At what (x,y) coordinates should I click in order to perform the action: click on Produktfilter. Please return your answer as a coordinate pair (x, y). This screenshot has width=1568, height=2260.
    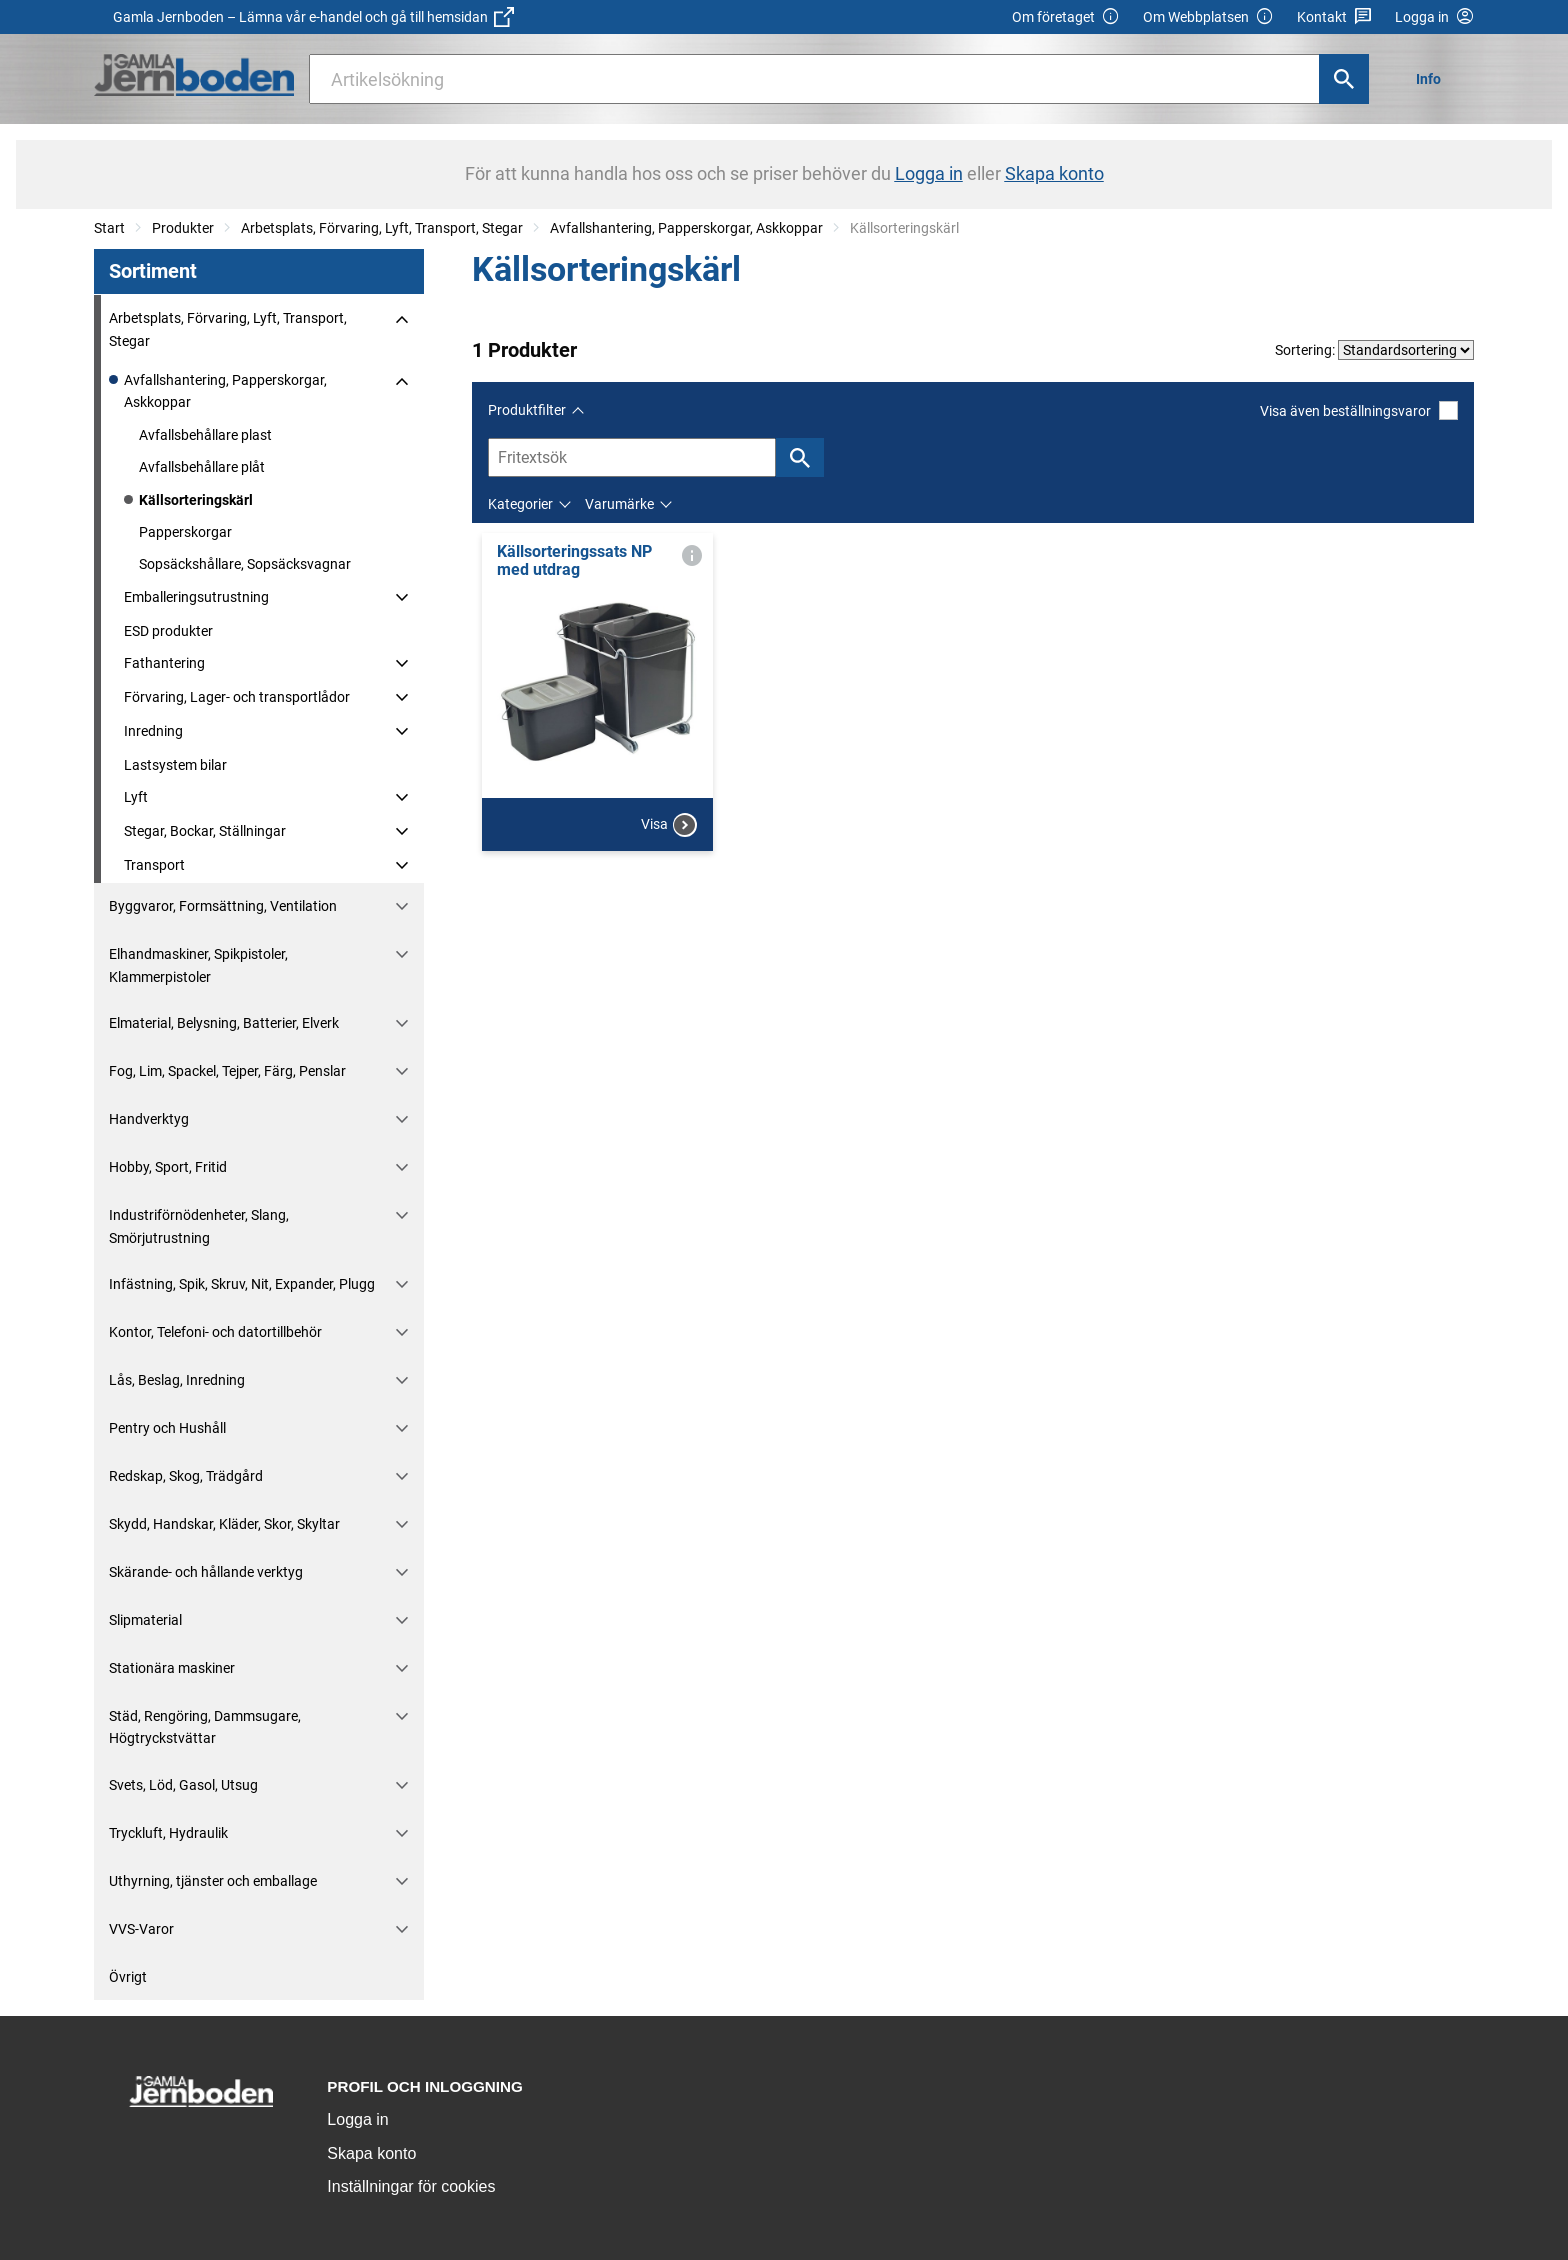
    Looking at the image, I should click on (527, 410).